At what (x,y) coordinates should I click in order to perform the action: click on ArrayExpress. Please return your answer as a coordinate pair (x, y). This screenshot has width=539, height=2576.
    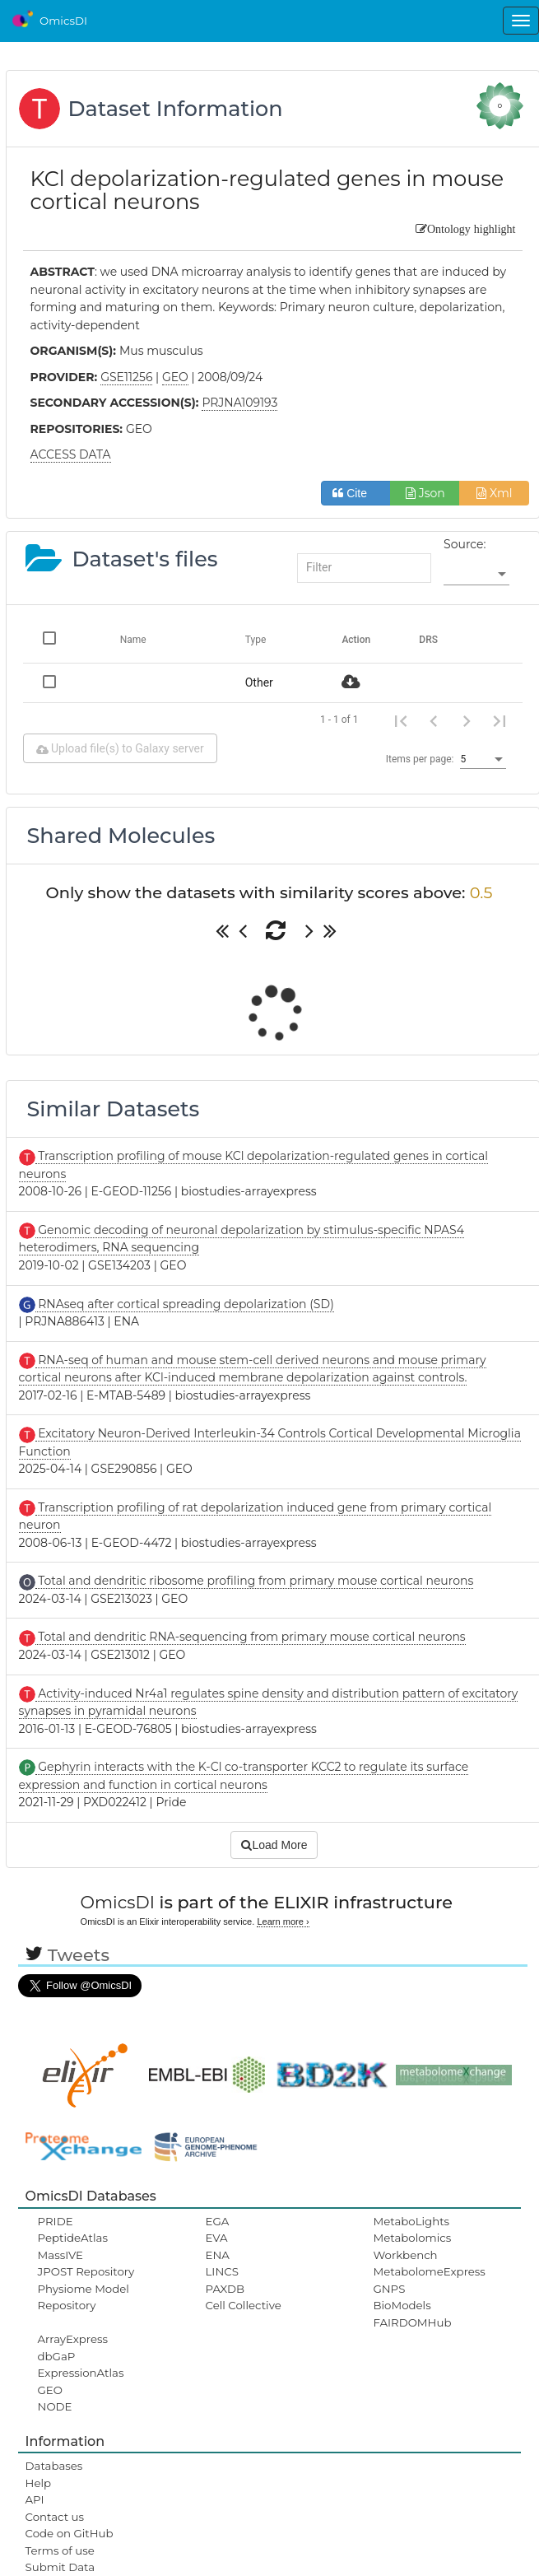
    Looking at the image, I should click on (73, 2338).